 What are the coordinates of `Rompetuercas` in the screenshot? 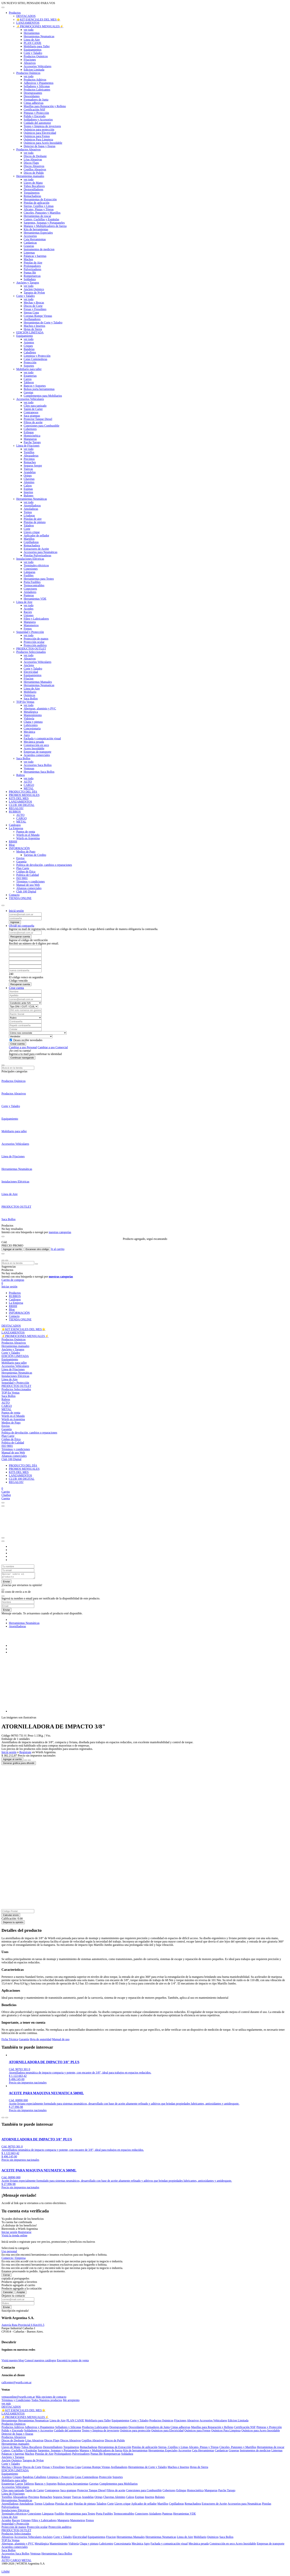 It's located at (32, 275).